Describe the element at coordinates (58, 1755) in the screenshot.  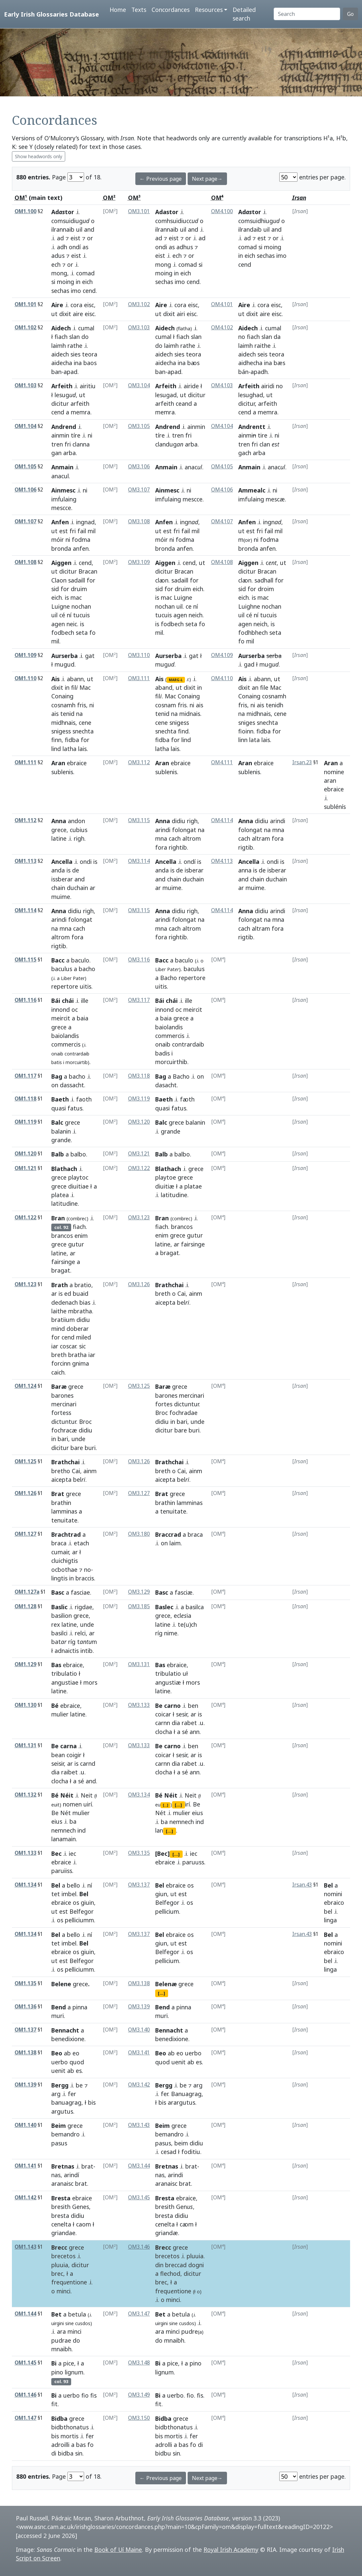
I see `bean` at that location.